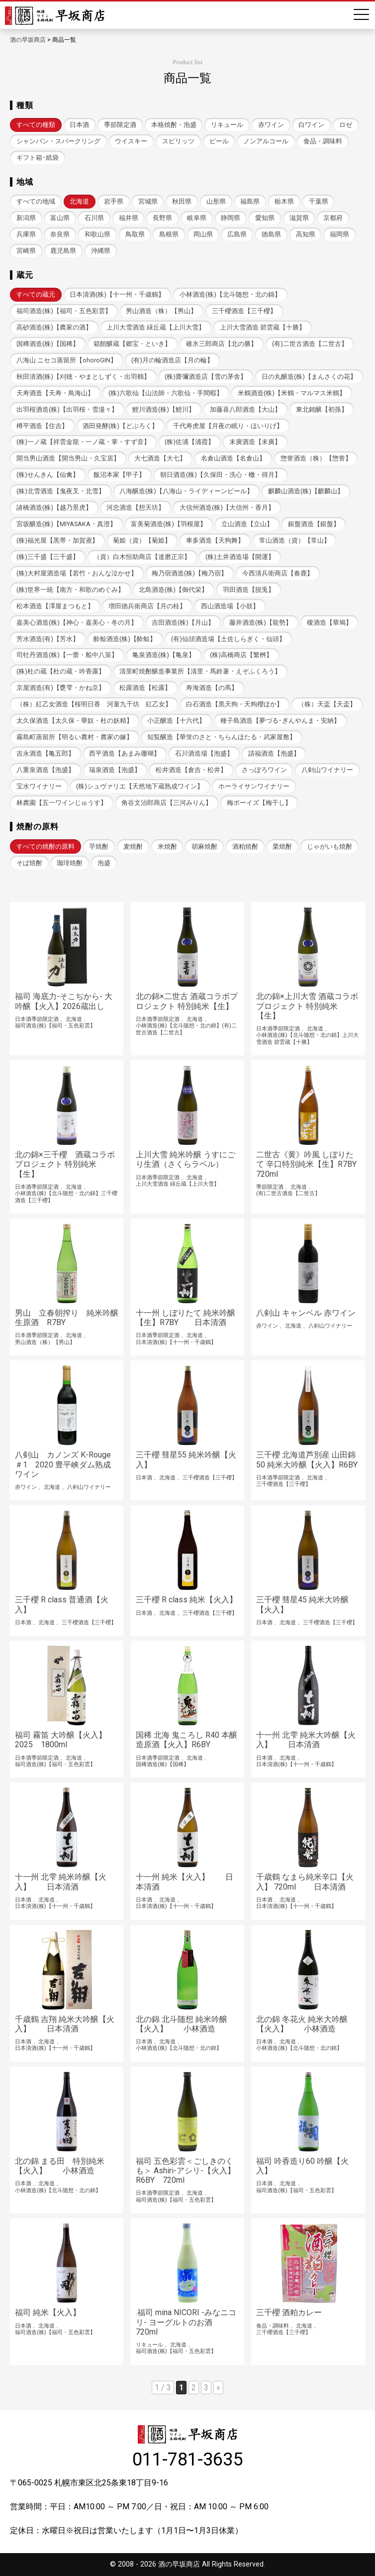 The height and width of the screenshot is (2576, 375). Describe the element at coordinates (60, 687) in the screenshot. I see `京屋酒造(有)【甕雫・かね京】` at that location.